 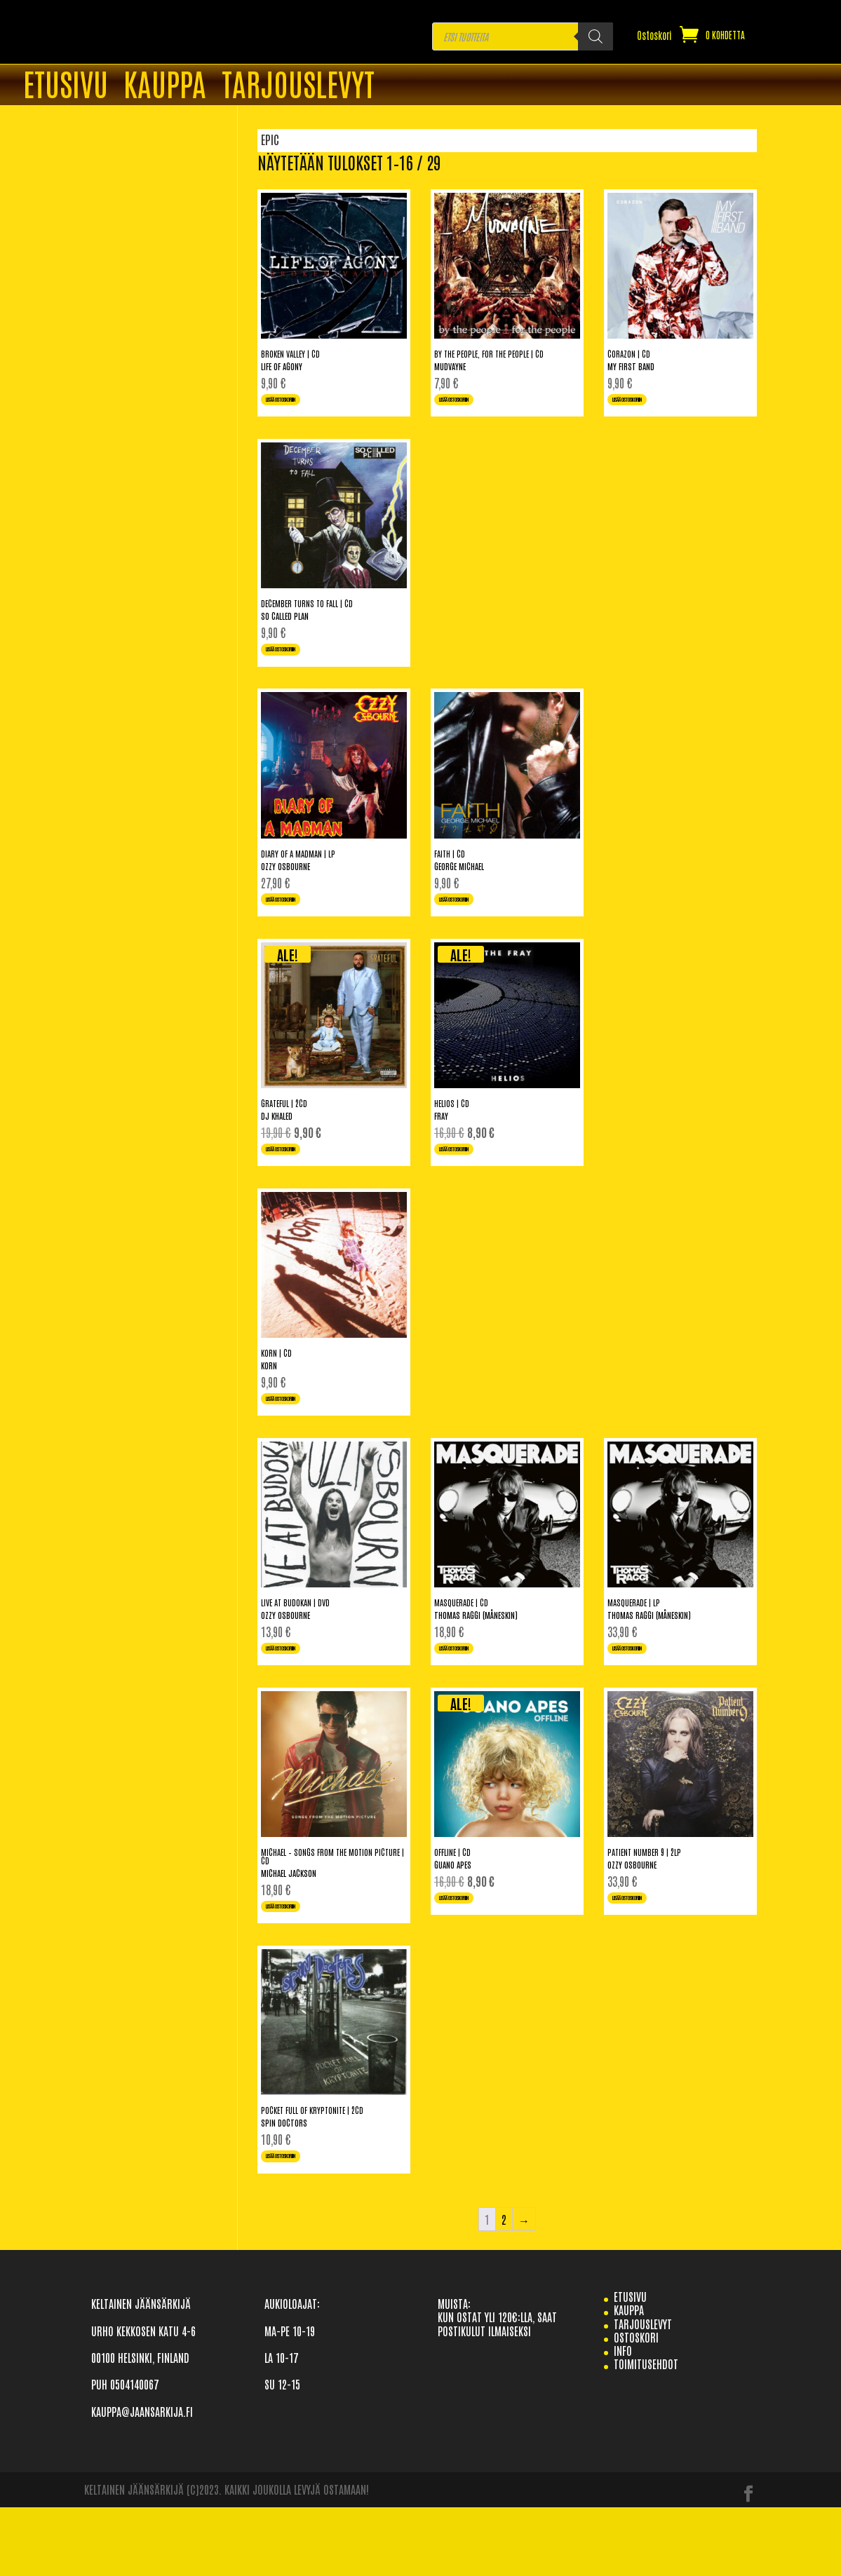 I want to click on Lisää ostoskoriin [Lisää ostoskoriin: “Faith | CD”], so click(x=474, y=922).